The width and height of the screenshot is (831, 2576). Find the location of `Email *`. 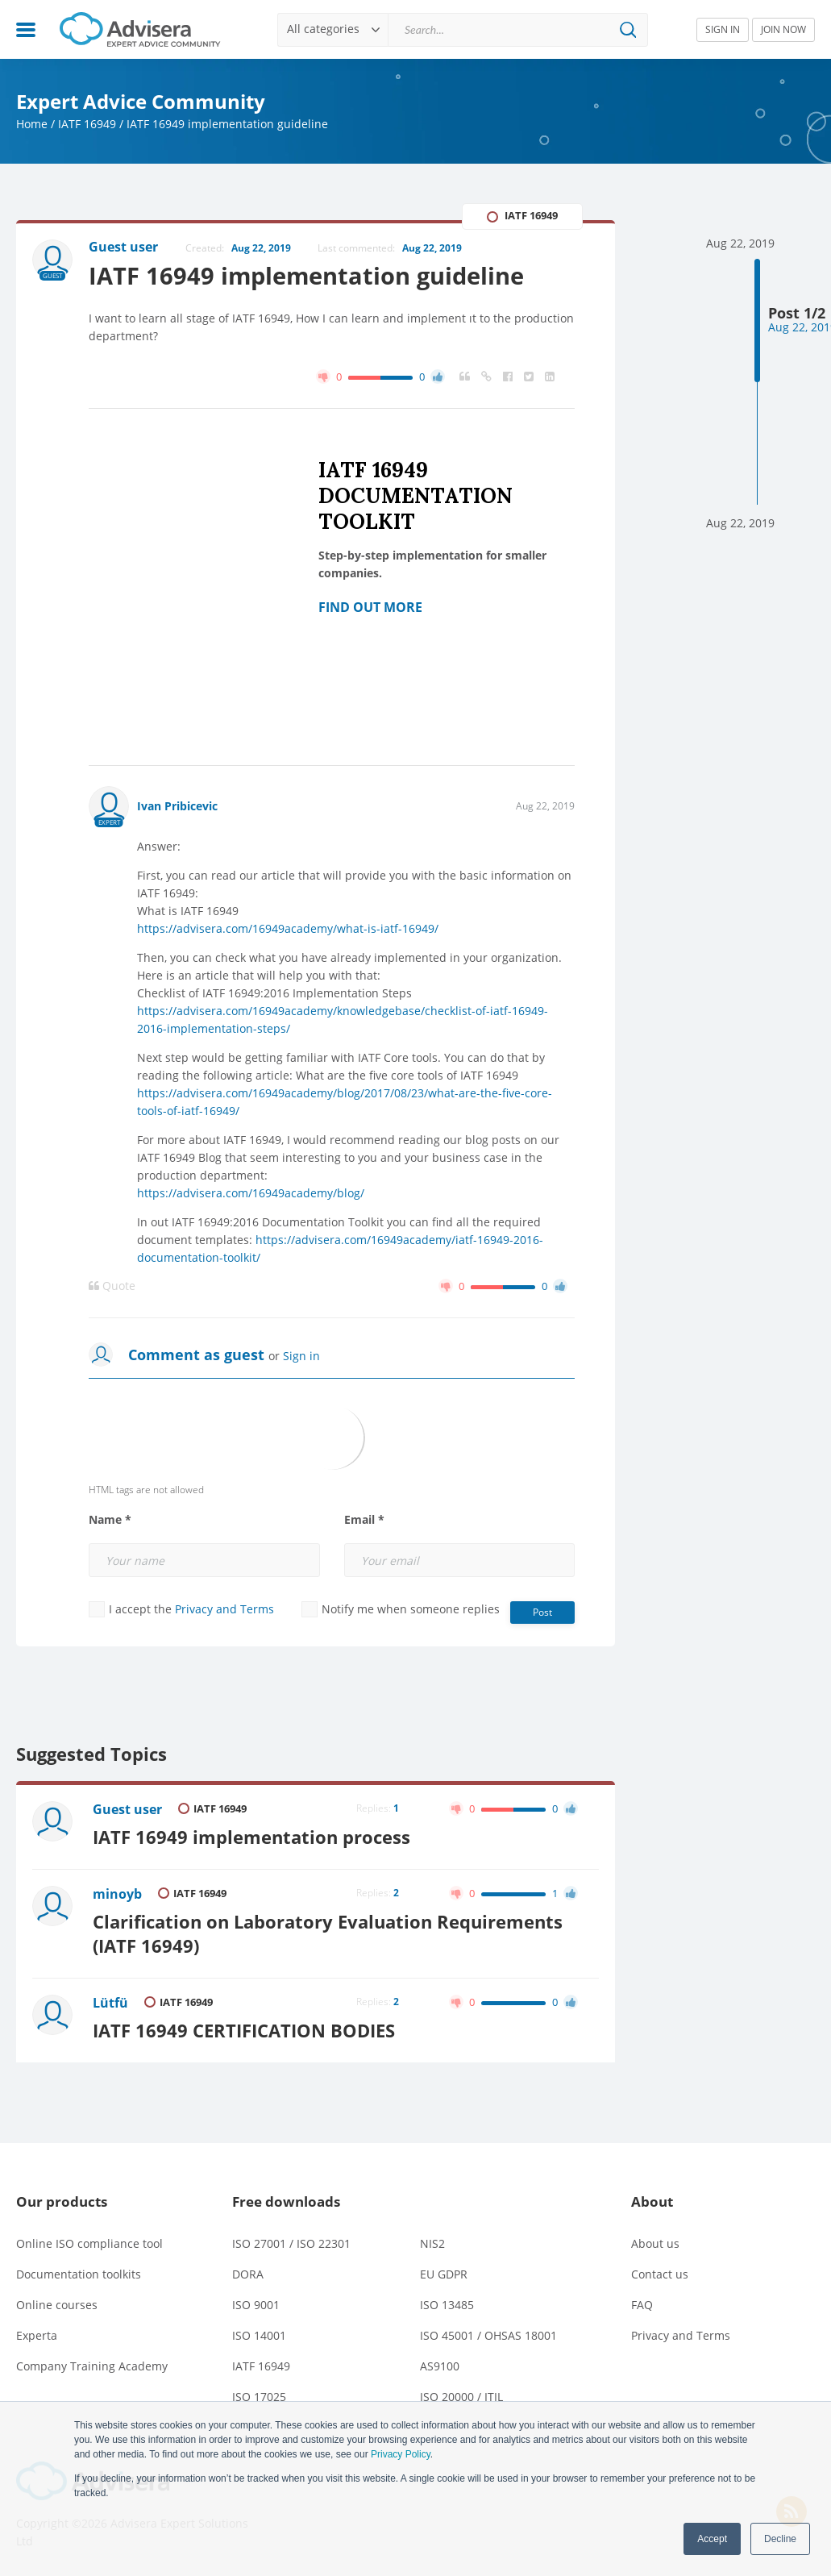

Email * is located at coordinates (364, 1520).